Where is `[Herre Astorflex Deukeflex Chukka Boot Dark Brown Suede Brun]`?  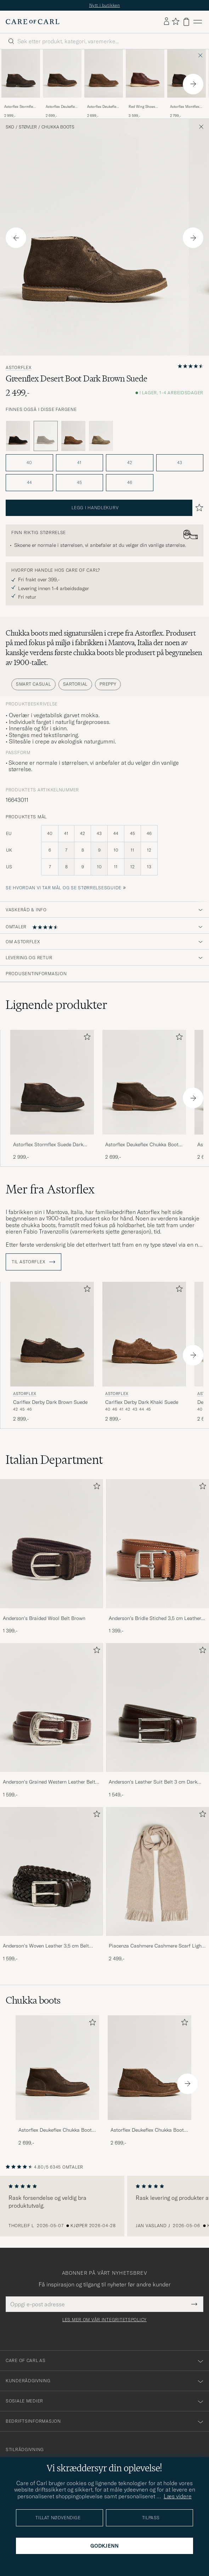 [Herre Astorflex Deukeflex Chukka Boot Dark Brown Suede Brun] is located at coordinates (62, 73).